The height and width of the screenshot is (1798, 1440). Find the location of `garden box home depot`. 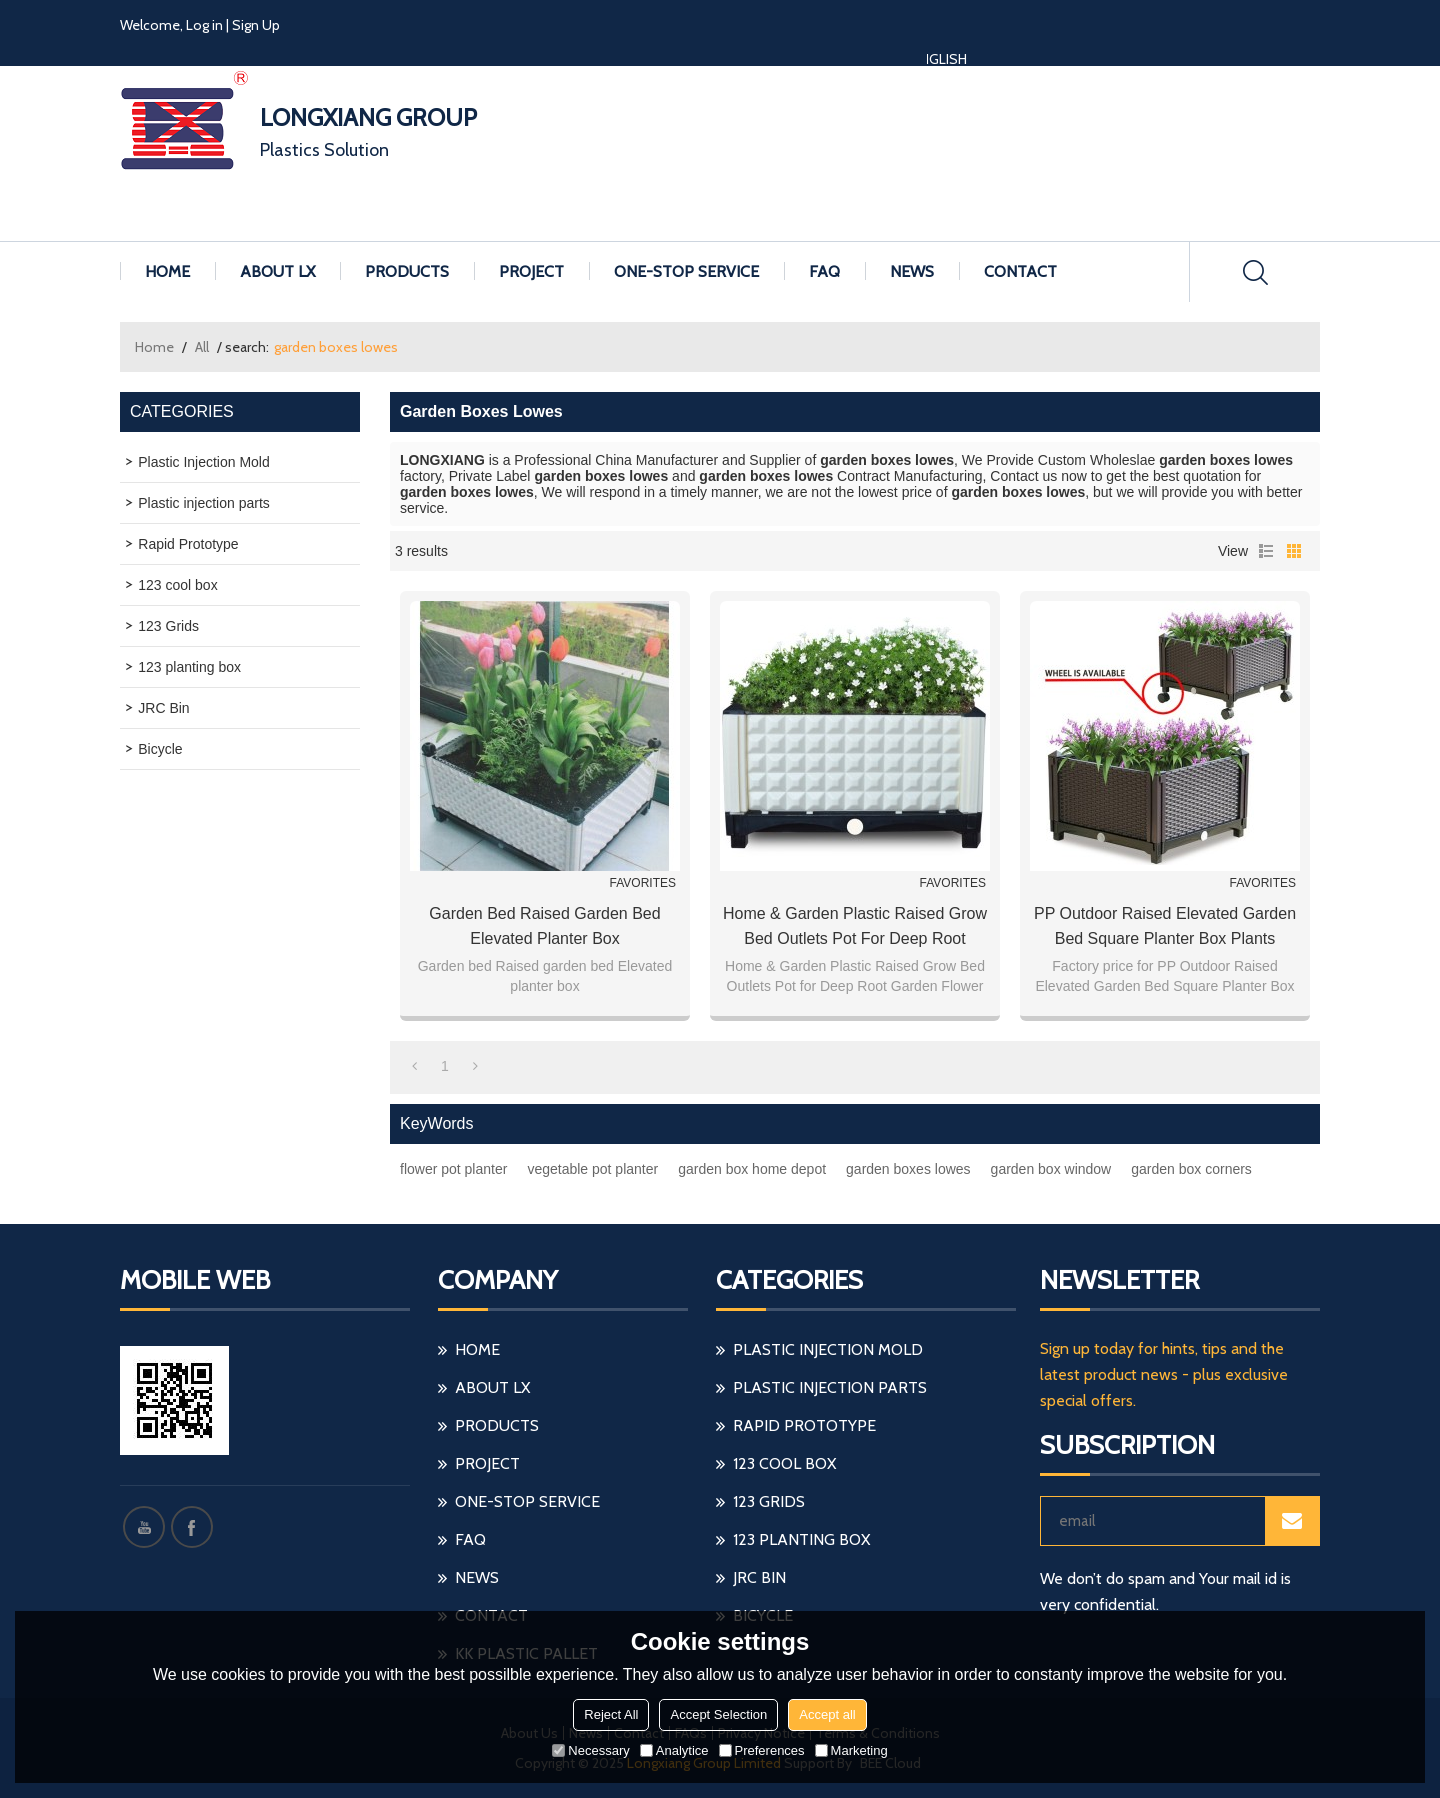

garden box home depot is located at coordinates (752, 1169).